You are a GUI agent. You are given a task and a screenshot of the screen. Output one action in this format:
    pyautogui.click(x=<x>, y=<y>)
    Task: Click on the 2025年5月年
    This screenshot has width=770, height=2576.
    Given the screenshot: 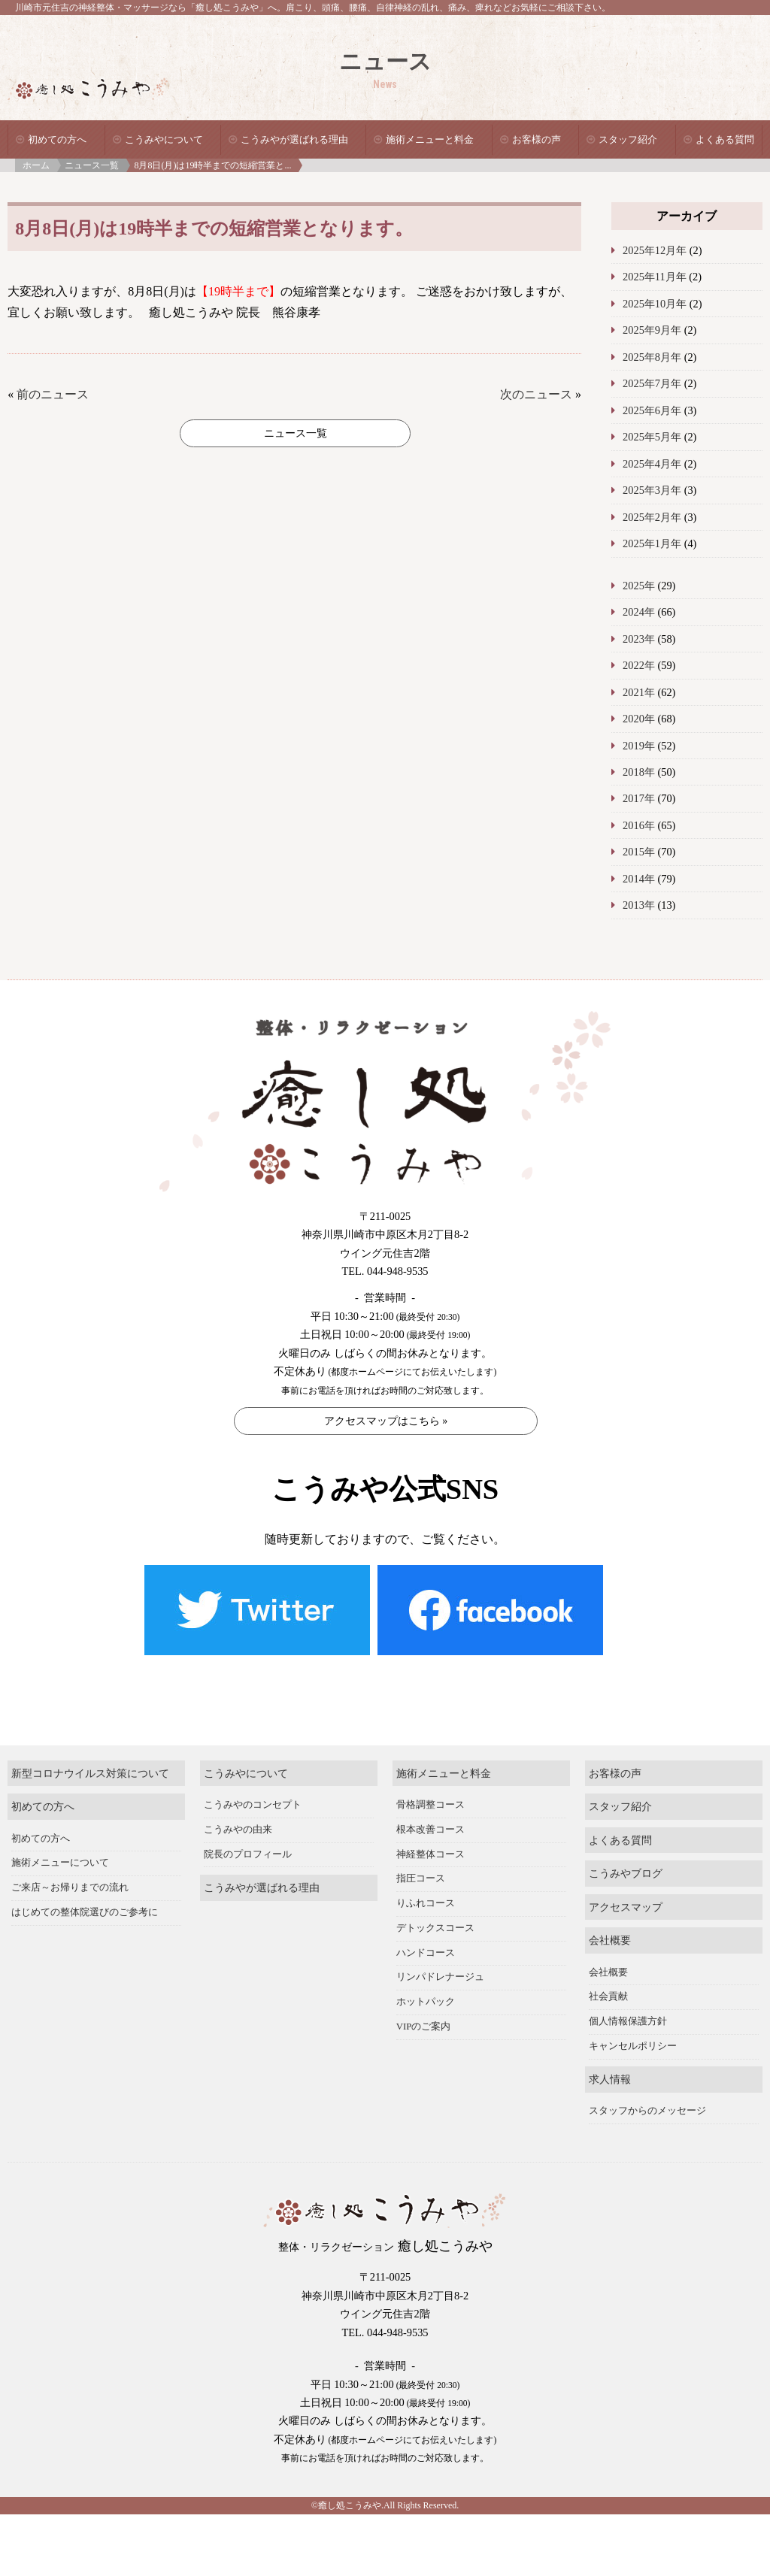 What is the action you would take?
    pyautogui.click(x=652, y=437)
    